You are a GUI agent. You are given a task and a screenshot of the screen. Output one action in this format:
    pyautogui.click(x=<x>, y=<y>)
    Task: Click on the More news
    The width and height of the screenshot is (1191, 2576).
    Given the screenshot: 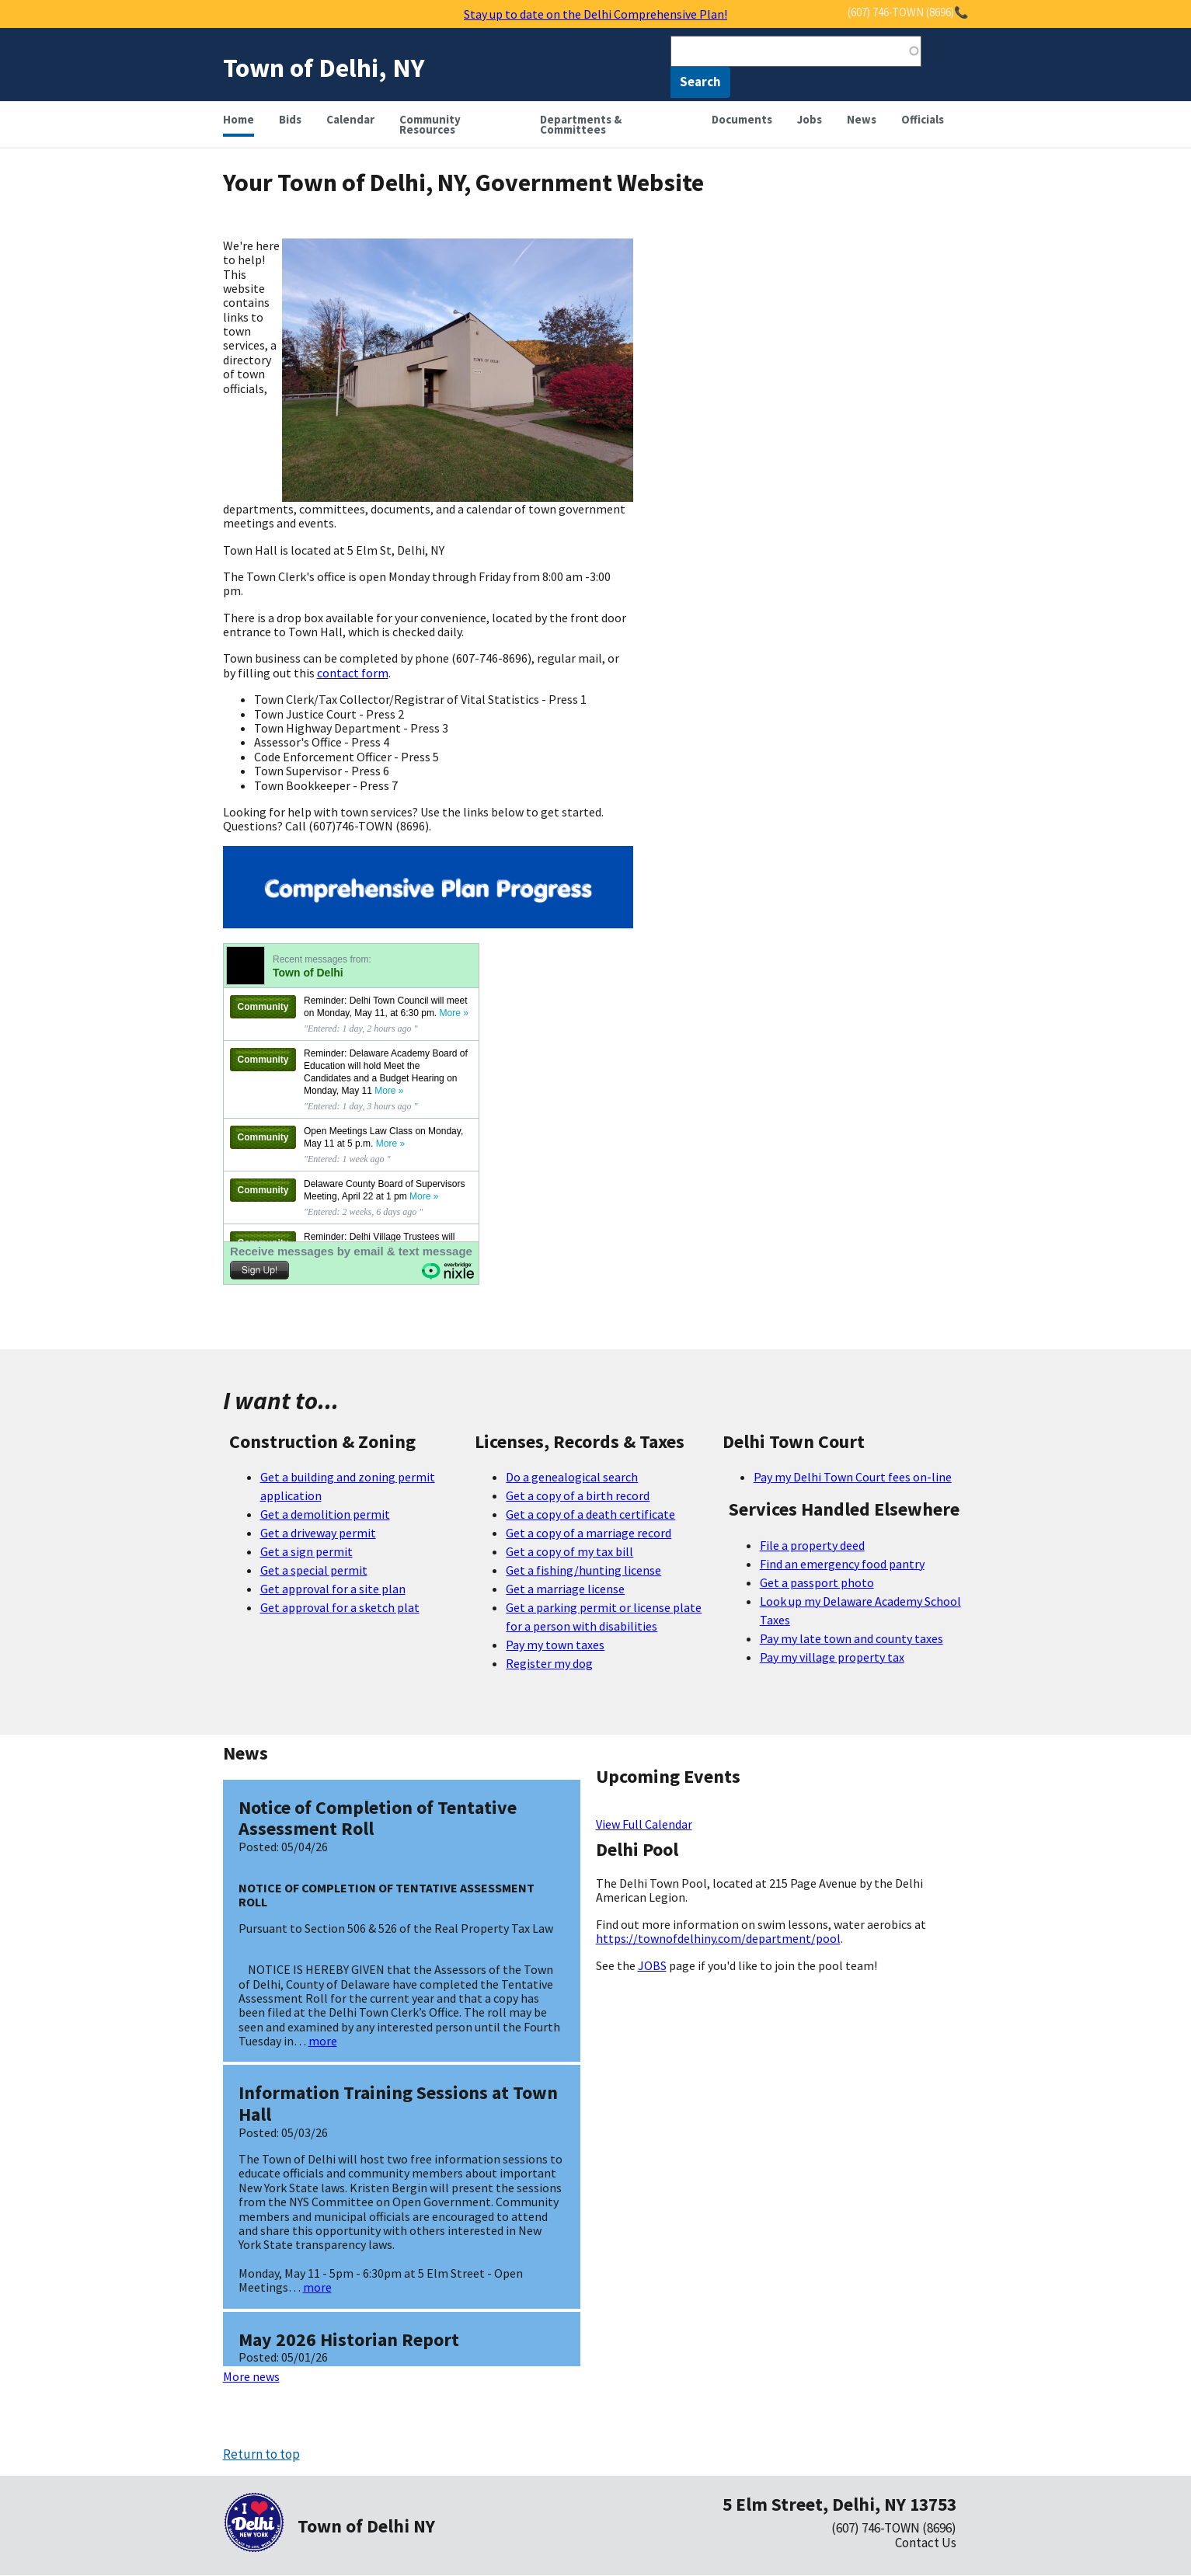 What is the action you would take?
    pyautogui.click(x=251, y=2376)
    